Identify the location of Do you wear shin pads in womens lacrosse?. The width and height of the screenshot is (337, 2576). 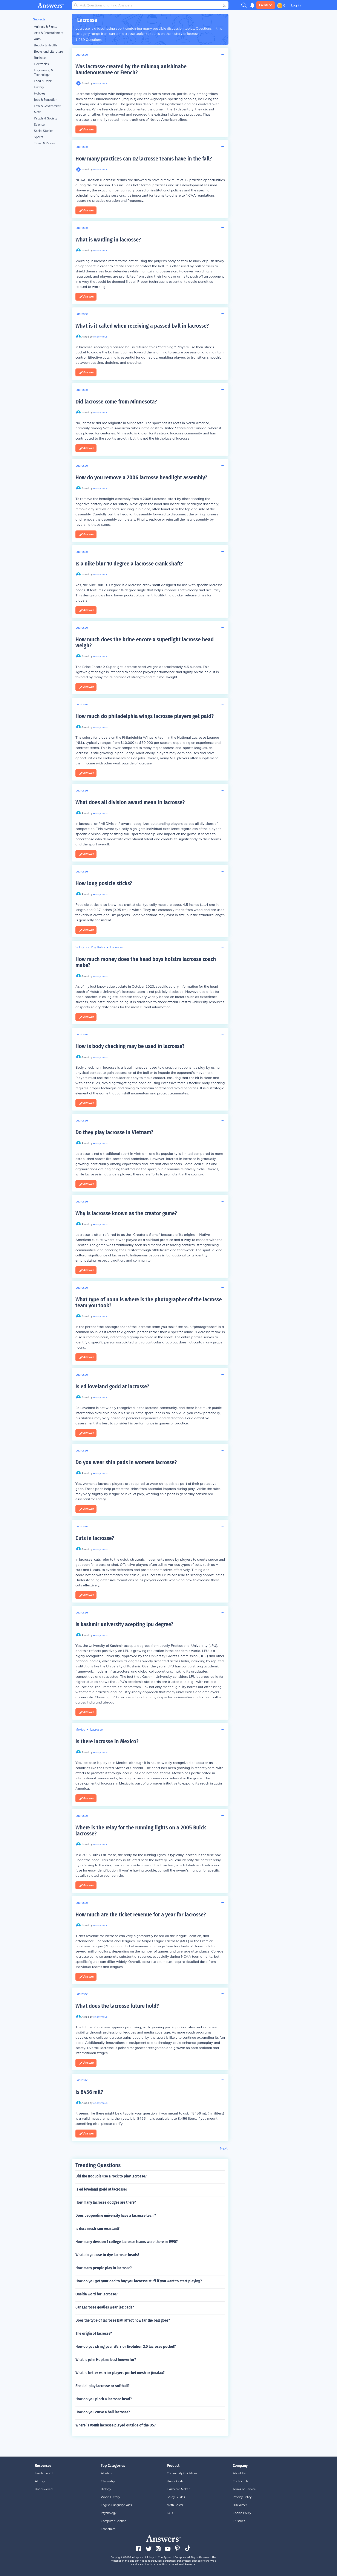
(126, 1462).